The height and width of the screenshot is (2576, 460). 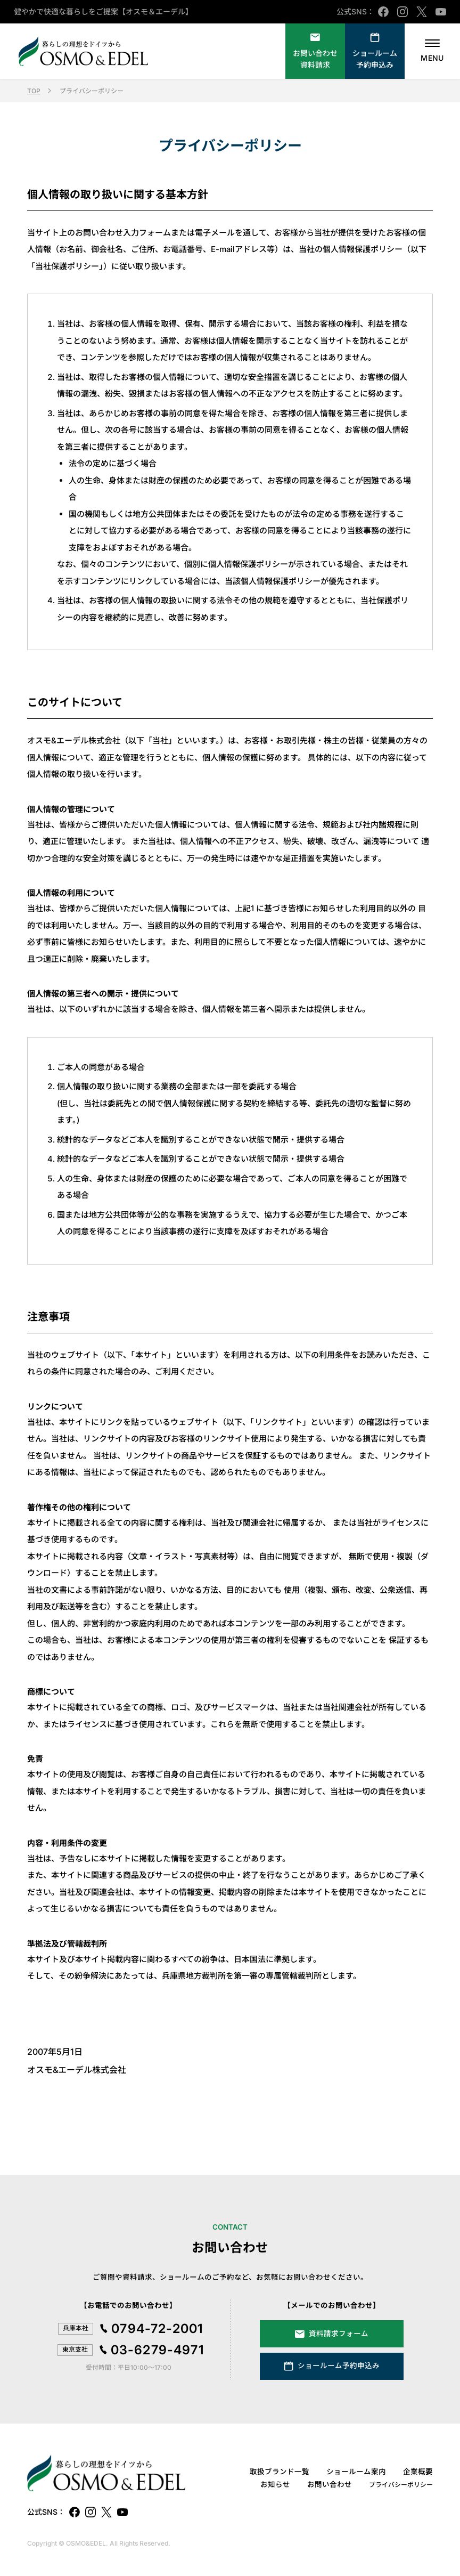 I want to click on 資料請求, so click(x=315, y=58).